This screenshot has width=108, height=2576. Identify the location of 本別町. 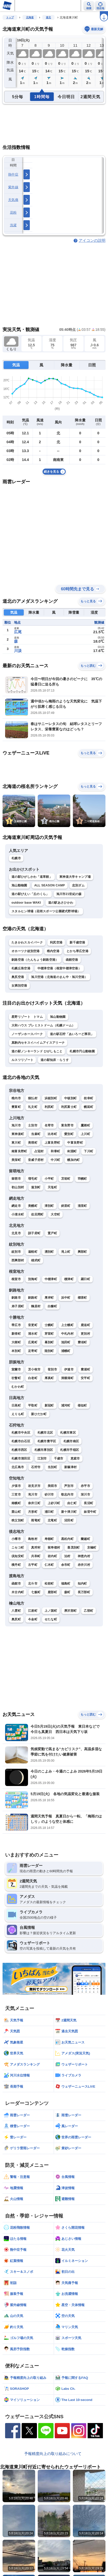
(16, 1351).